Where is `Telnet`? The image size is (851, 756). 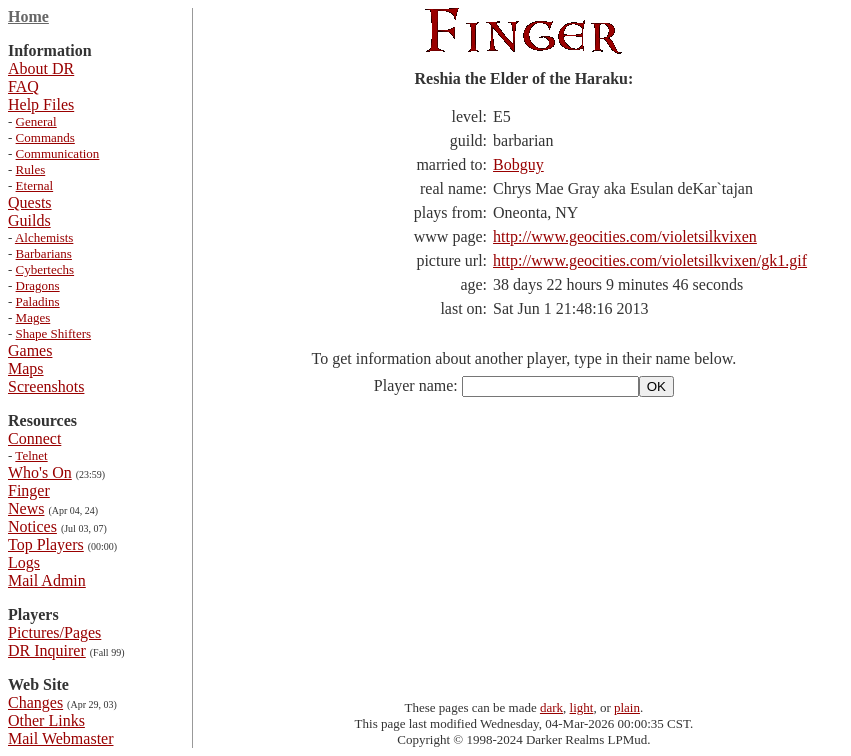
Telnet is located at coordinates (31, 455).